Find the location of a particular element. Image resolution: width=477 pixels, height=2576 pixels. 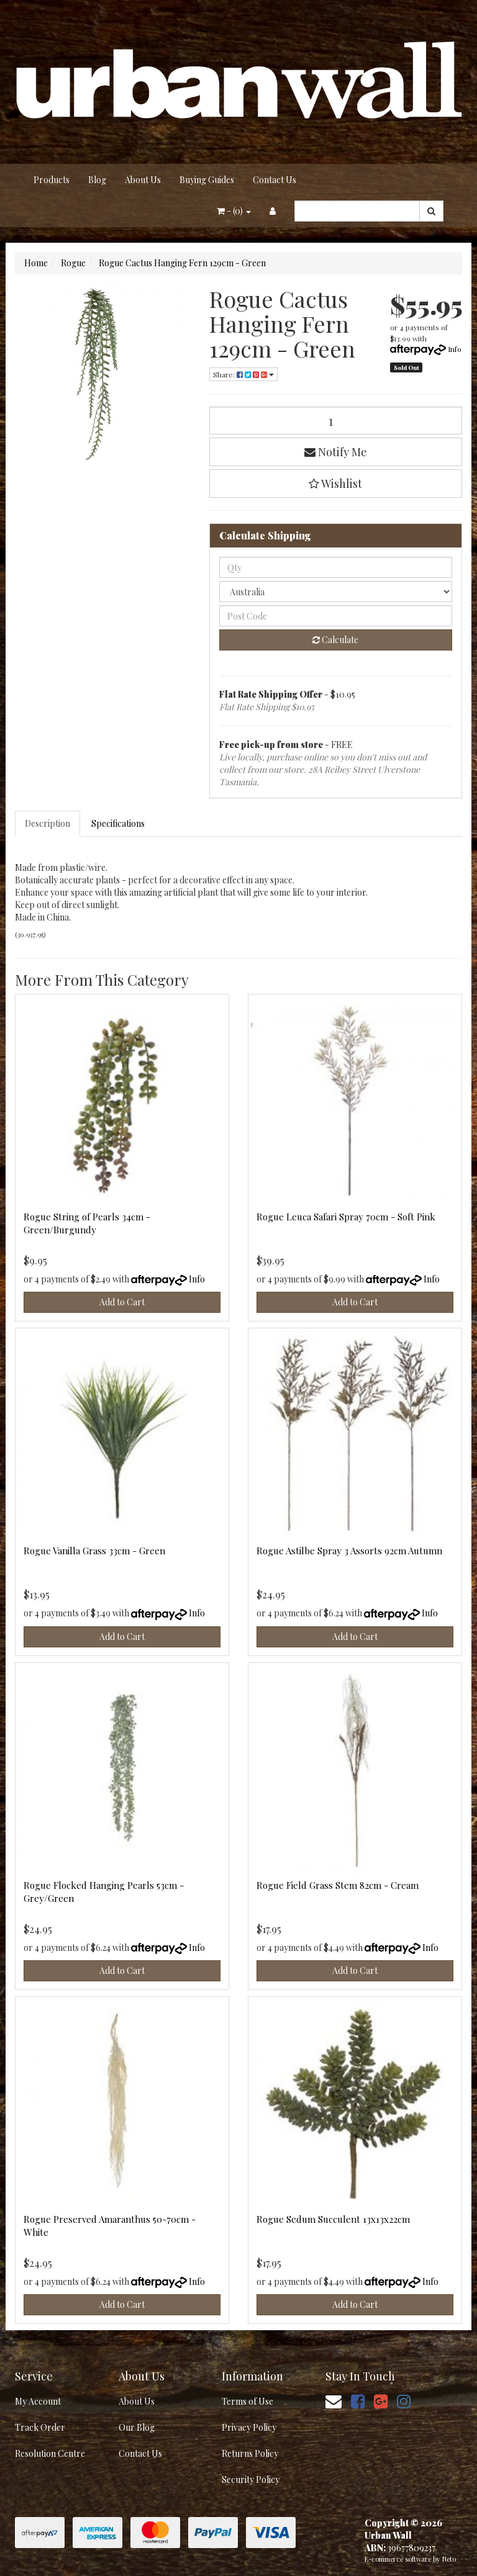

[Post code] is located at coordinates (336, 615).